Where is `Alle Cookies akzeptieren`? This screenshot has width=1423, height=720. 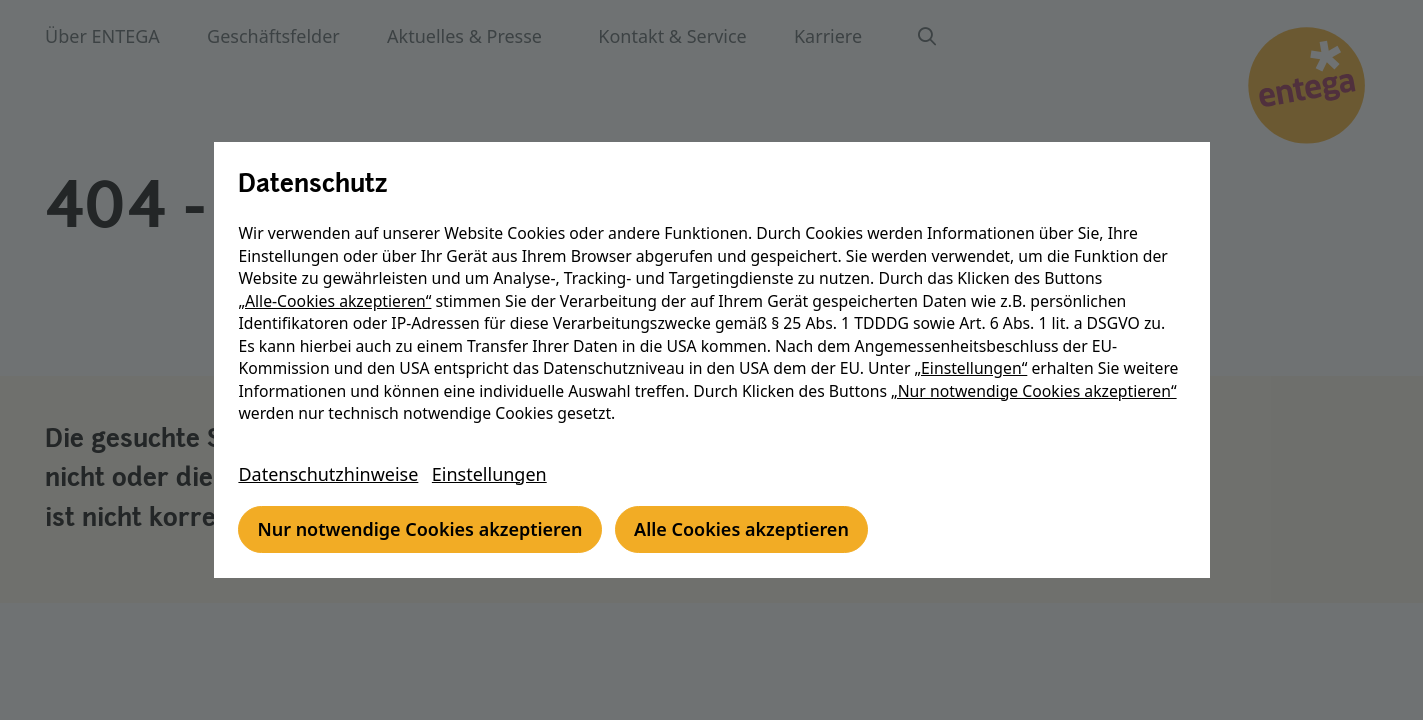 Alle Cookies akzeptieren is located at coordinates (743, 529).